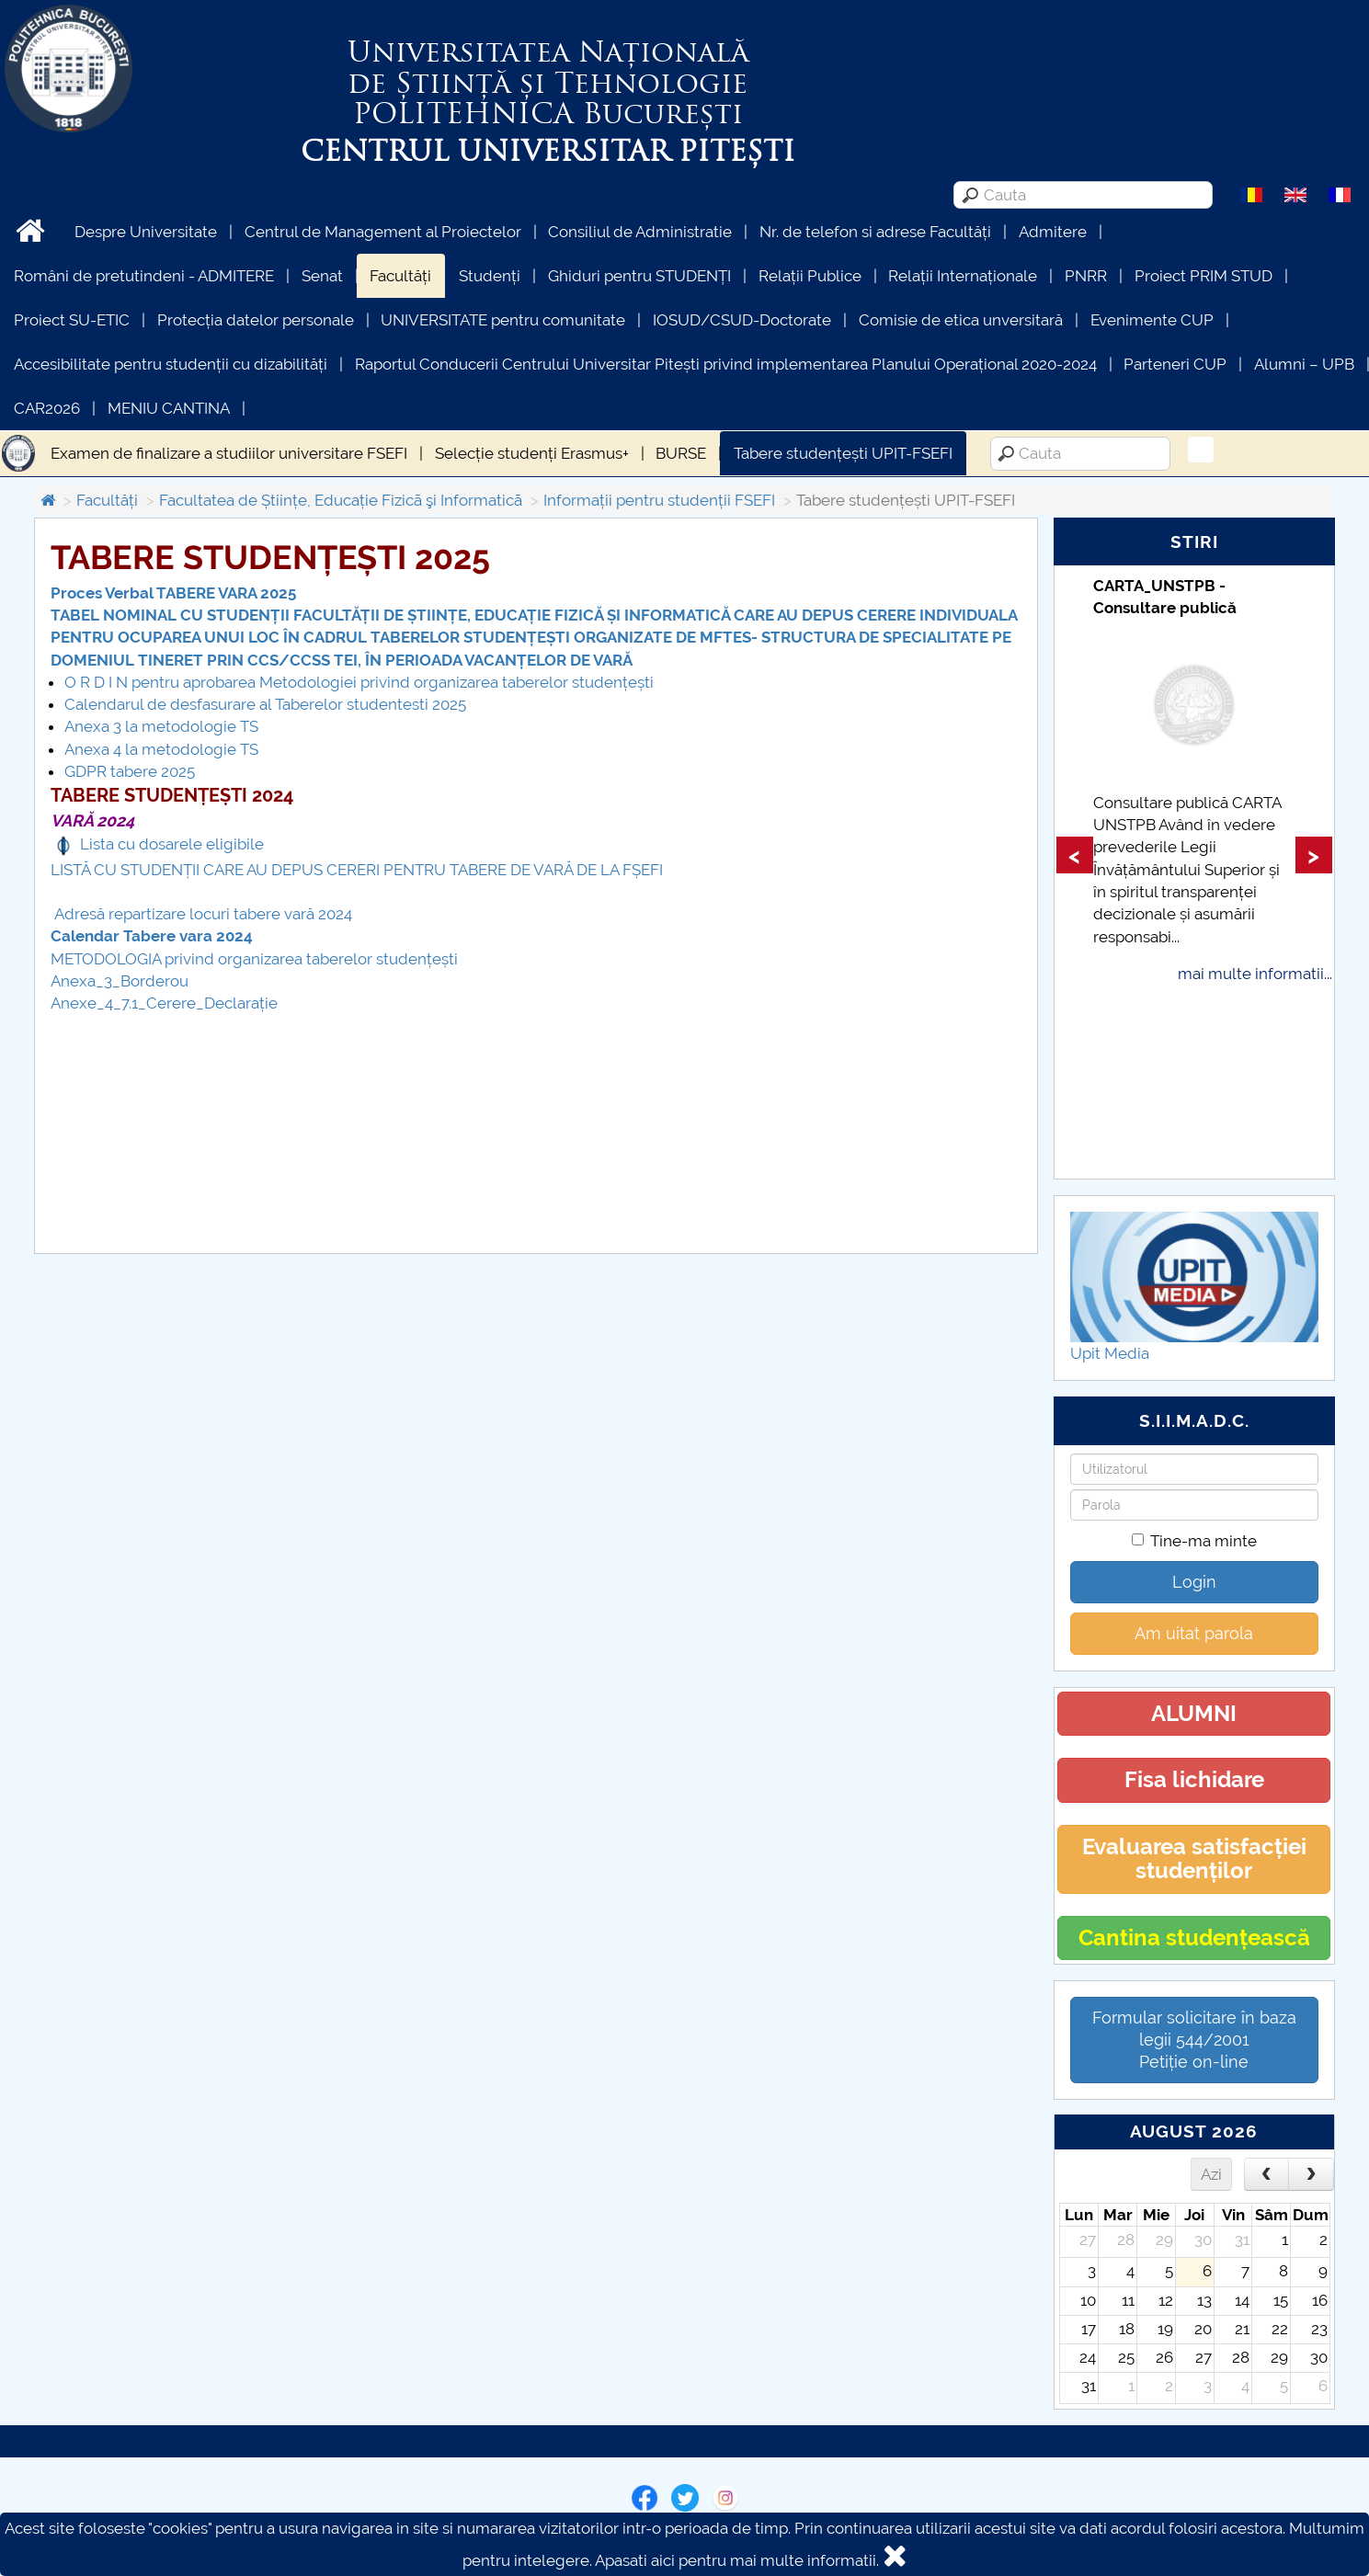 This screenshot has height=2576, width=1369. I want to click on Apasati aici pentru mai multe informatii., so click(737, 2560).